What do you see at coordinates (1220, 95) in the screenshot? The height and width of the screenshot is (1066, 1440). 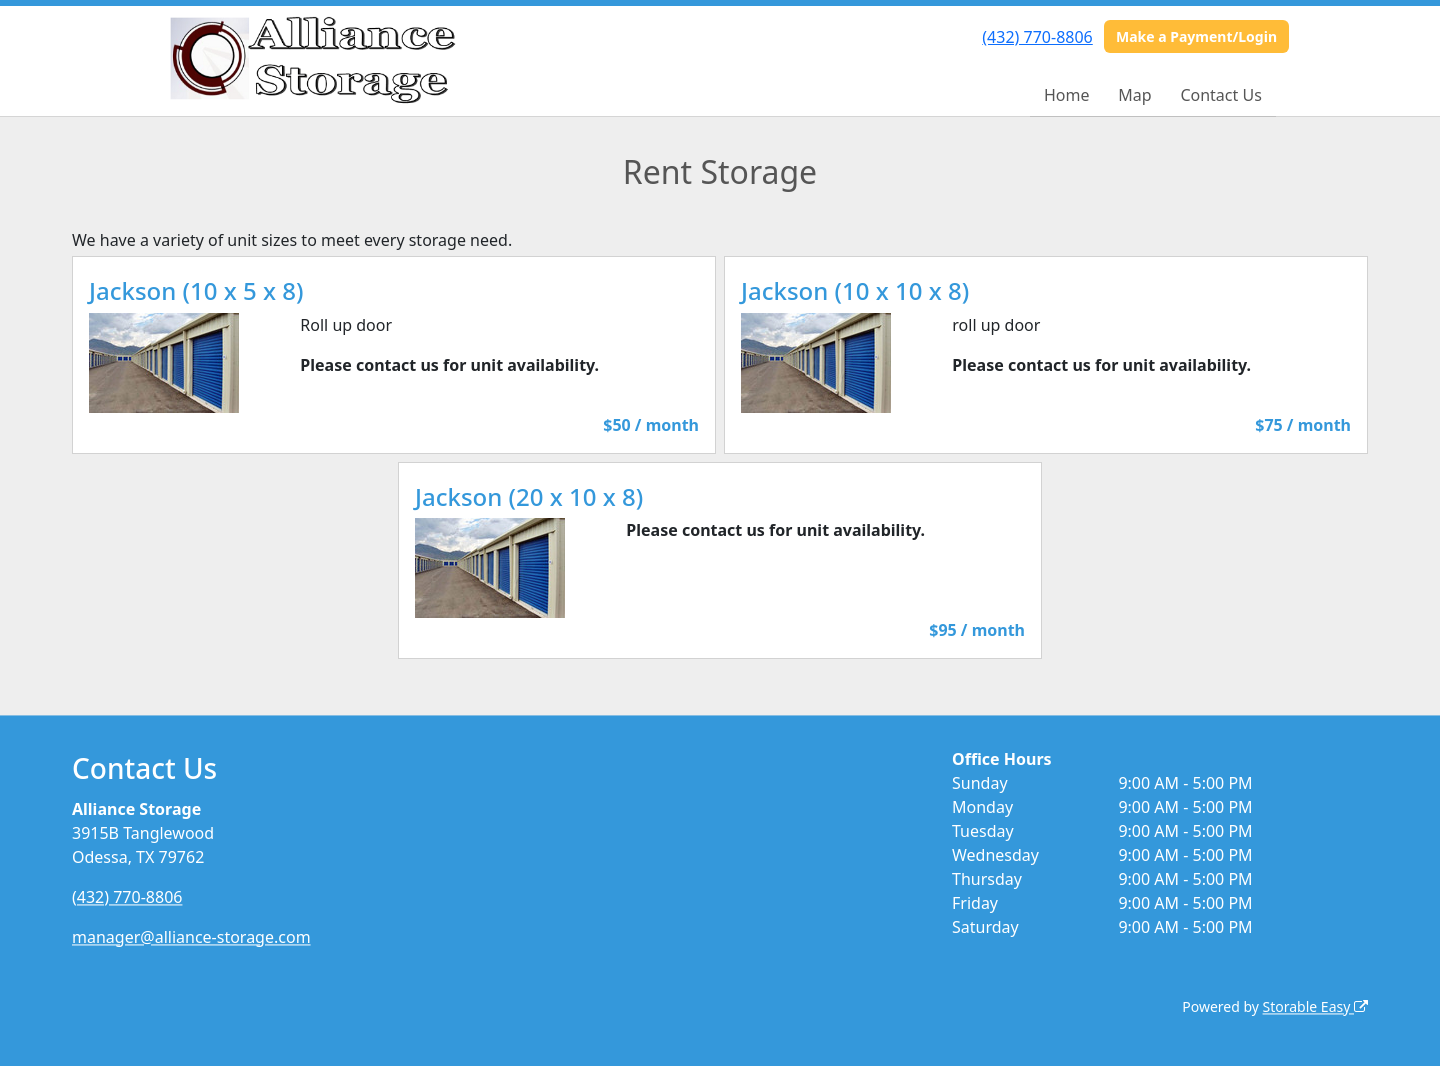 I see `Contact Us` at bounding box center [1220, 95].